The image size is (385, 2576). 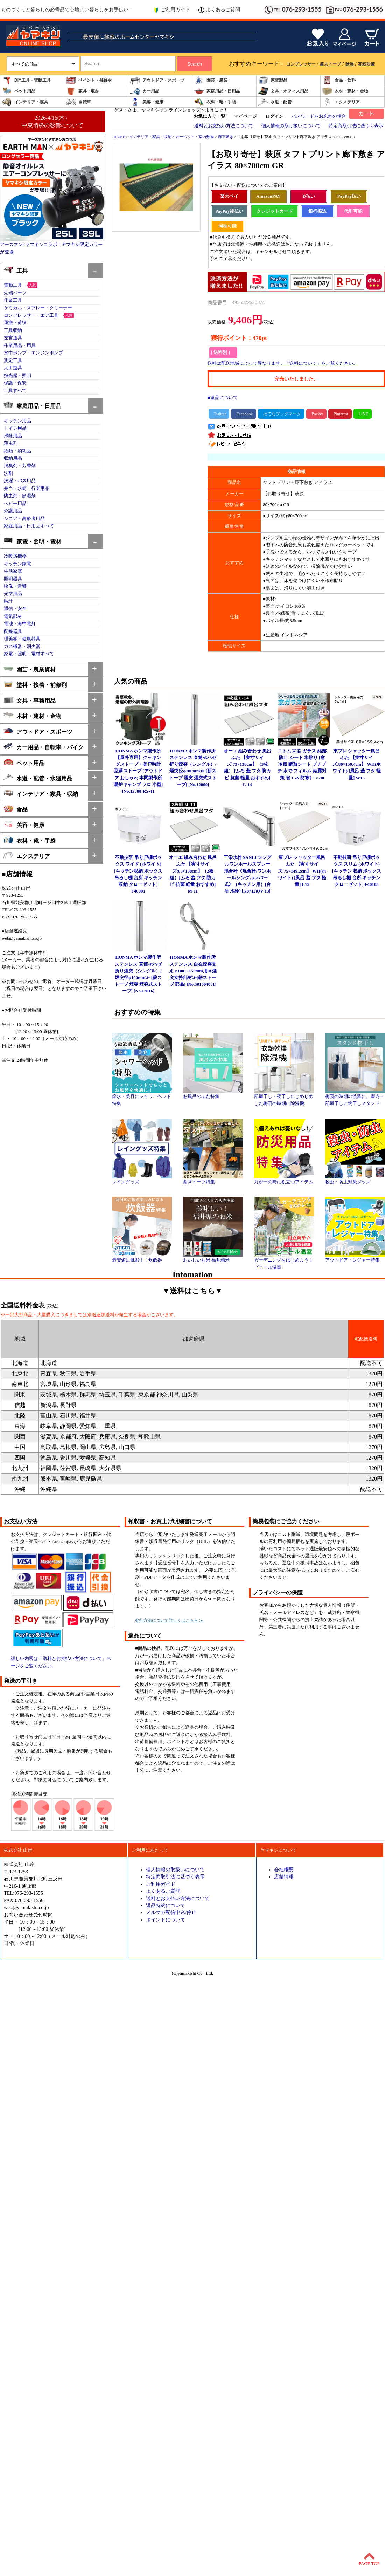 What do you see at coordinates (223, 125) in the screenshot?
I see `送料とお支払い方法について` at bounding box center [223, 125].